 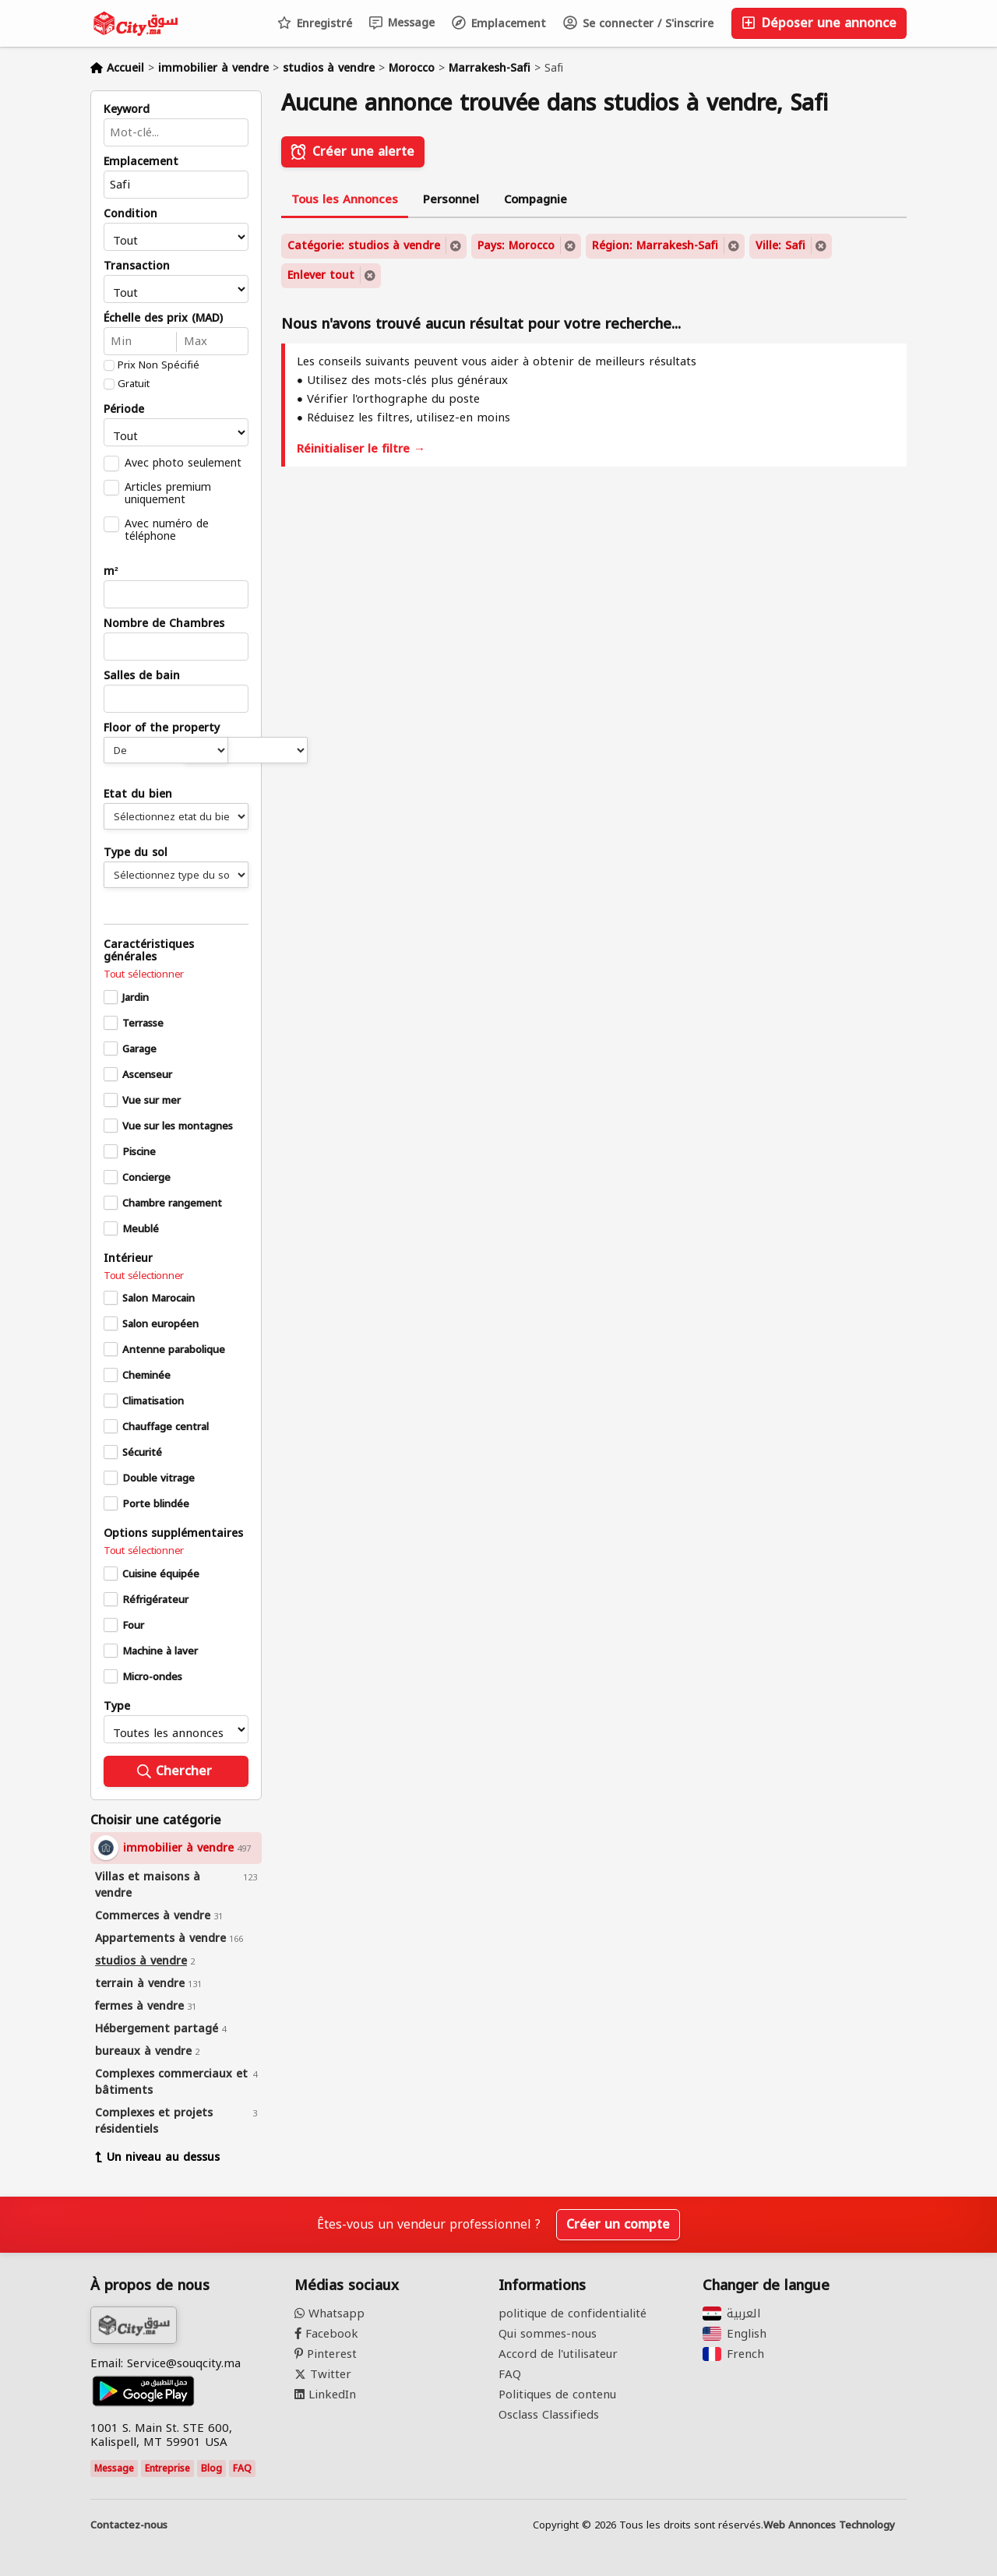 I want to click on Climatisation, so click(x=153, y=1401).